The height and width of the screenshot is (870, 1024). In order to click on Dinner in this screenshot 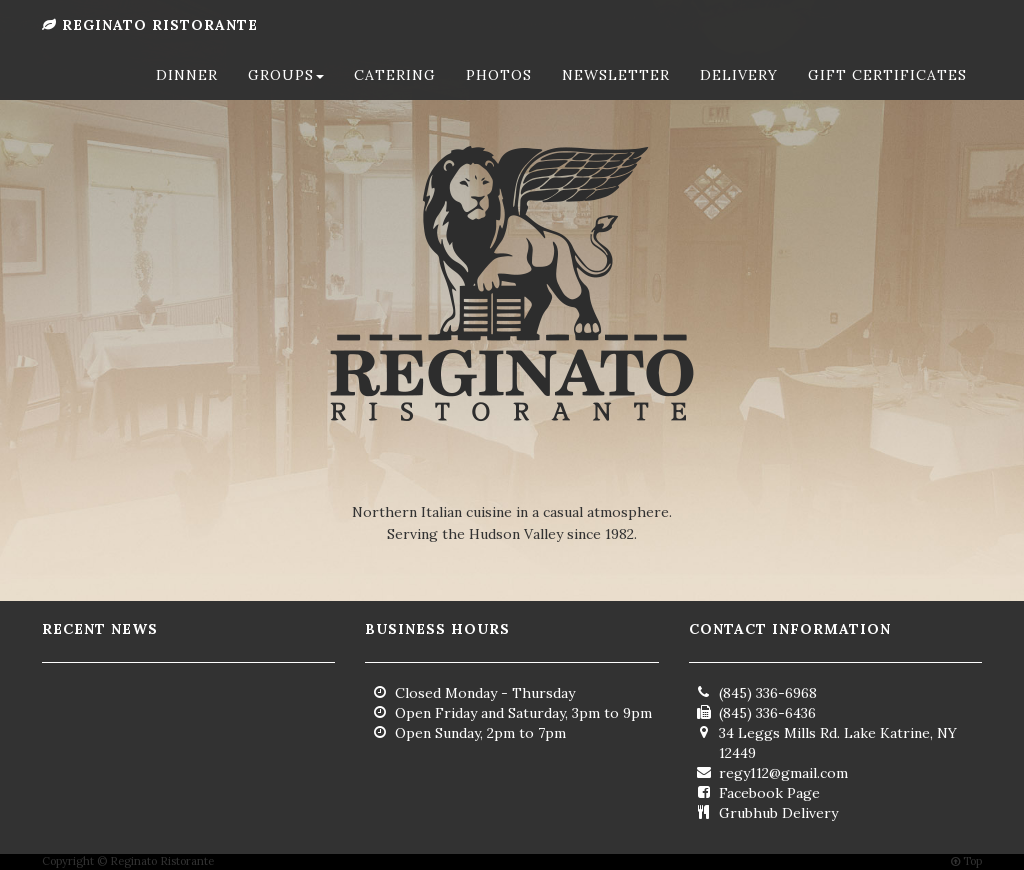, I will do `click(187, 95)`.